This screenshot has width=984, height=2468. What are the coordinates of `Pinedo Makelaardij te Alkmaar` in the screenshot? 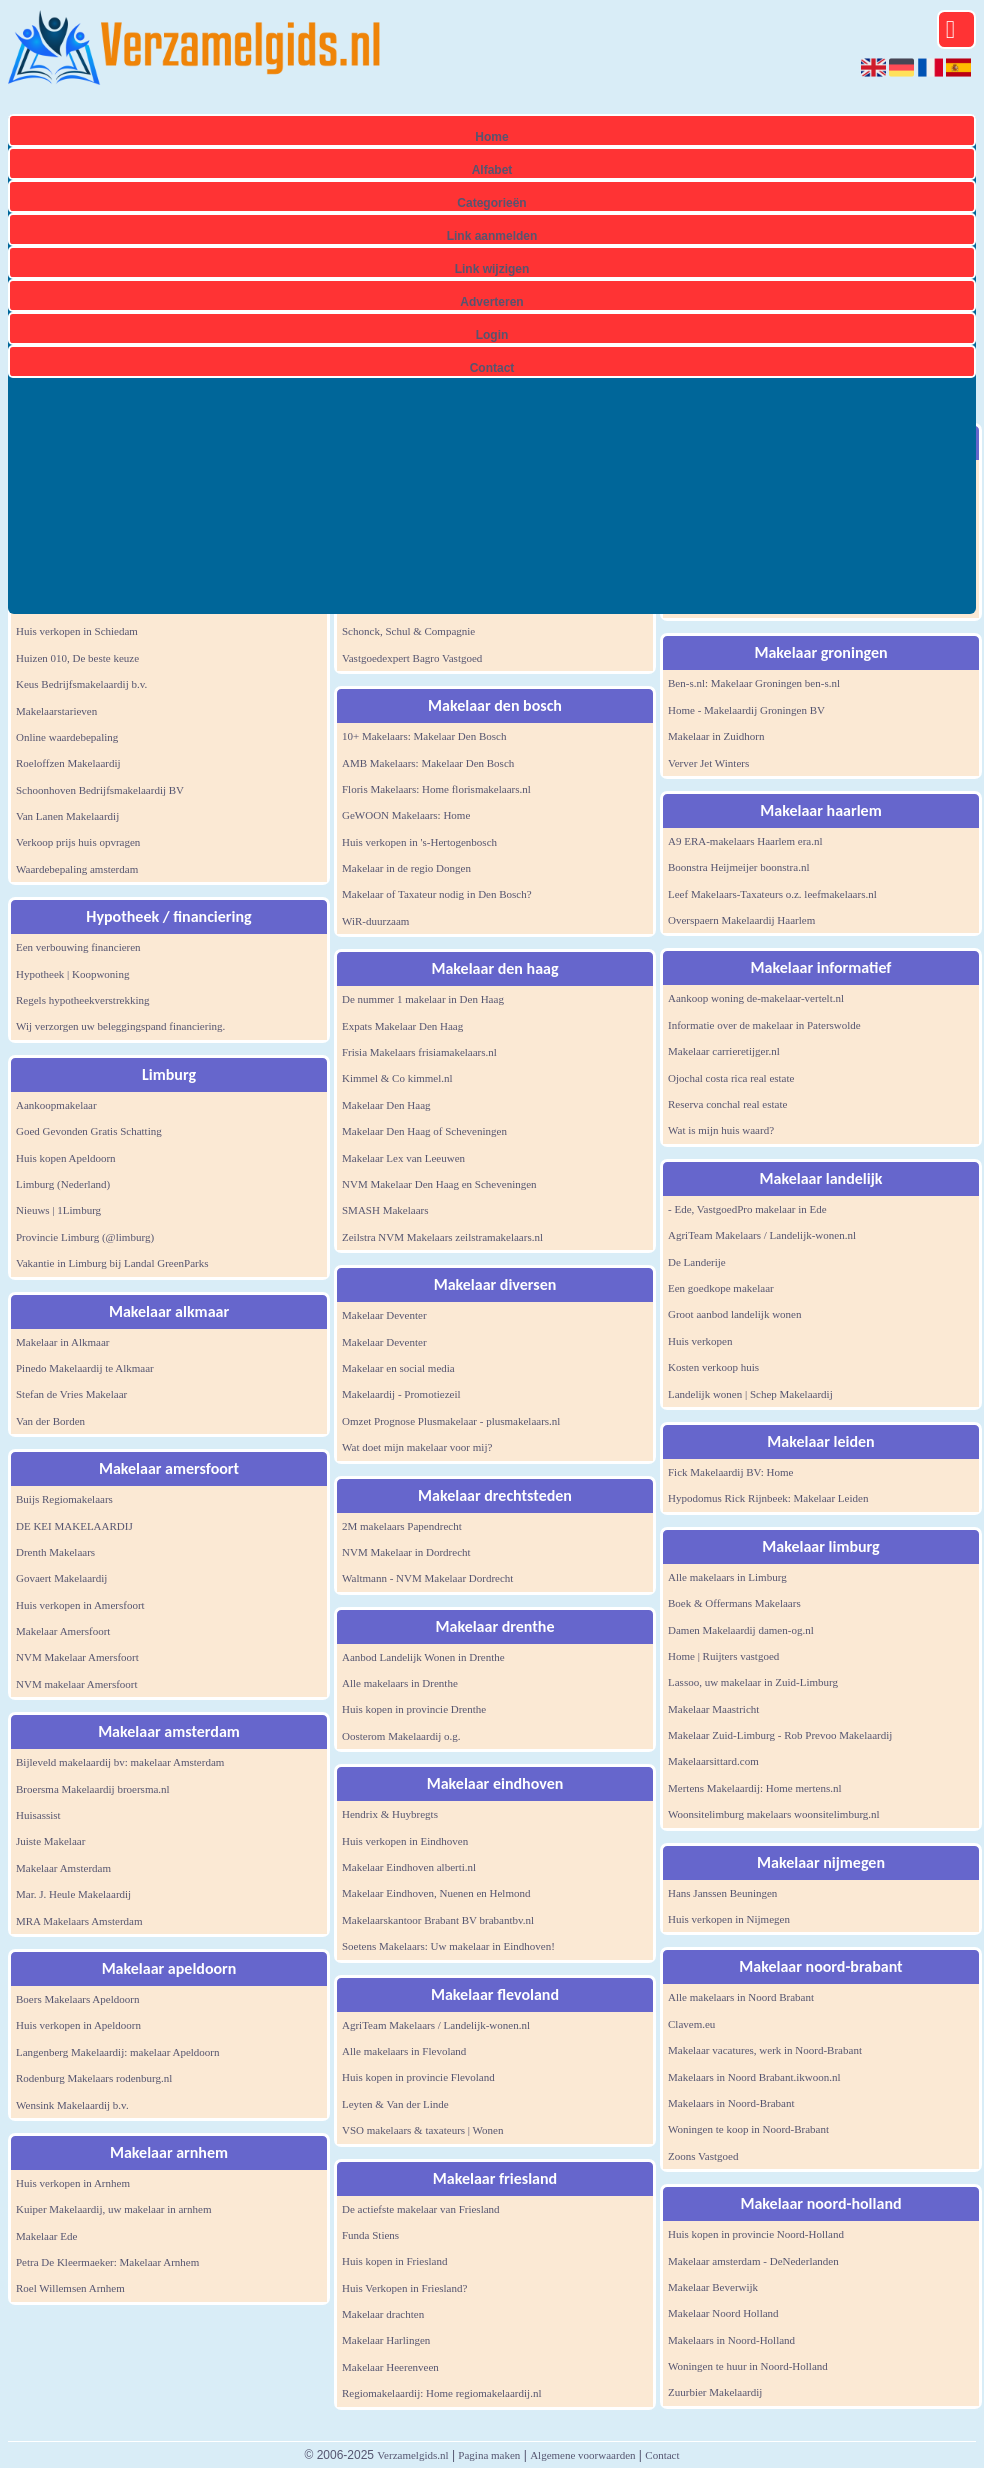 It's located at (85, 1368).